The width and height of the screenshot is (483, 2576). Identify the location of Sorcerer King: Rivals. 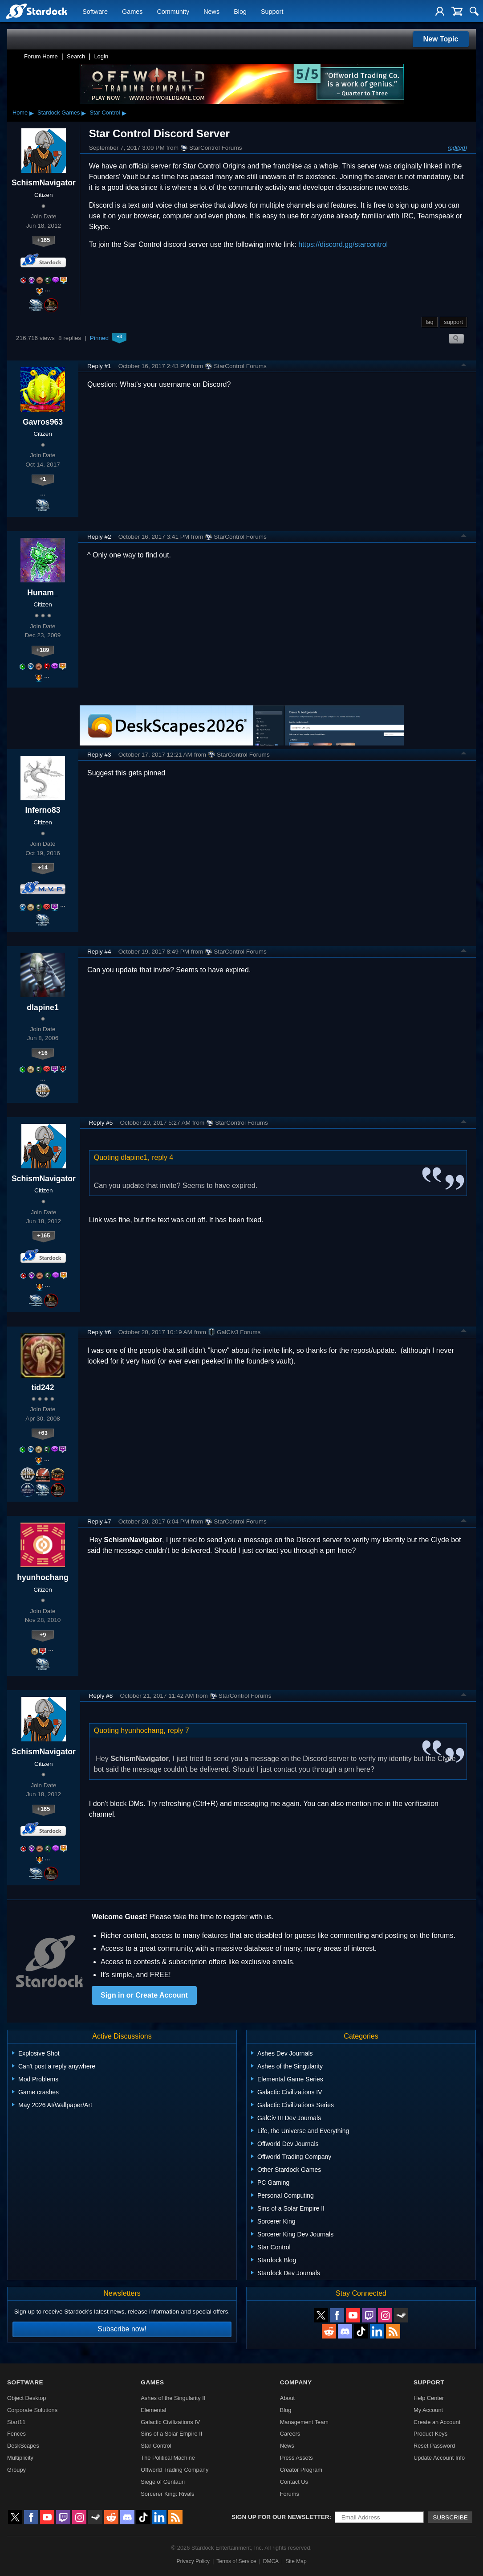
(167, 2493).